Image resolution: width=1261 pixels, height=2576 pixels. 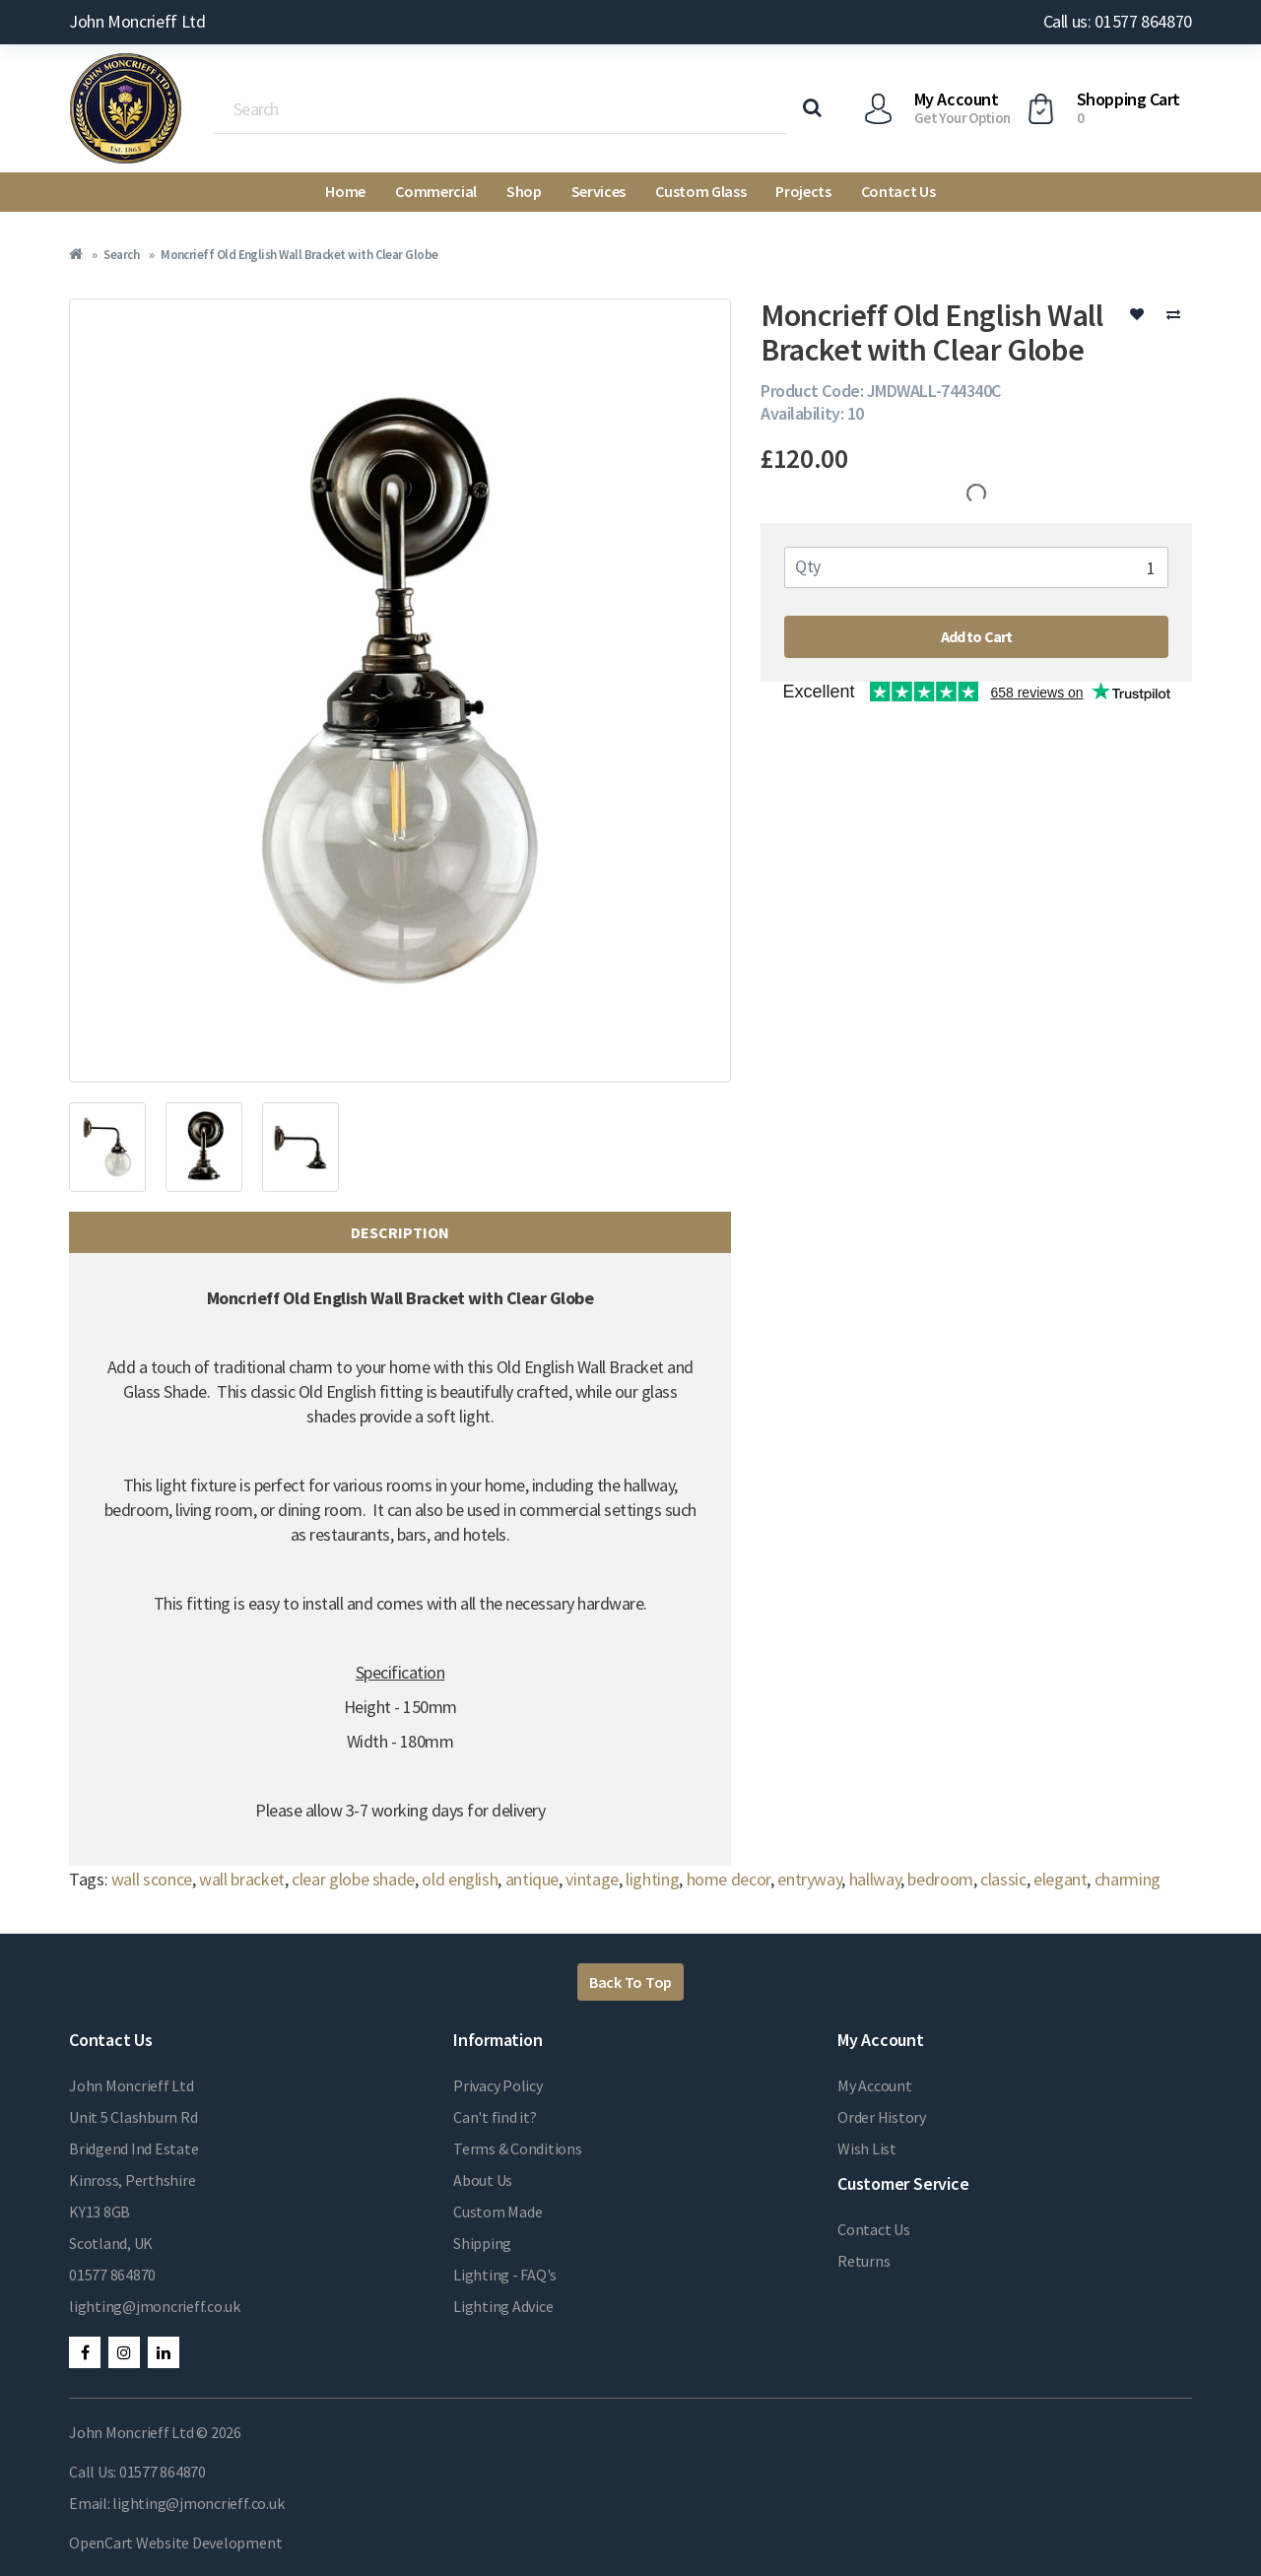 I want to click on charming, so click(x=1128, y=1879).